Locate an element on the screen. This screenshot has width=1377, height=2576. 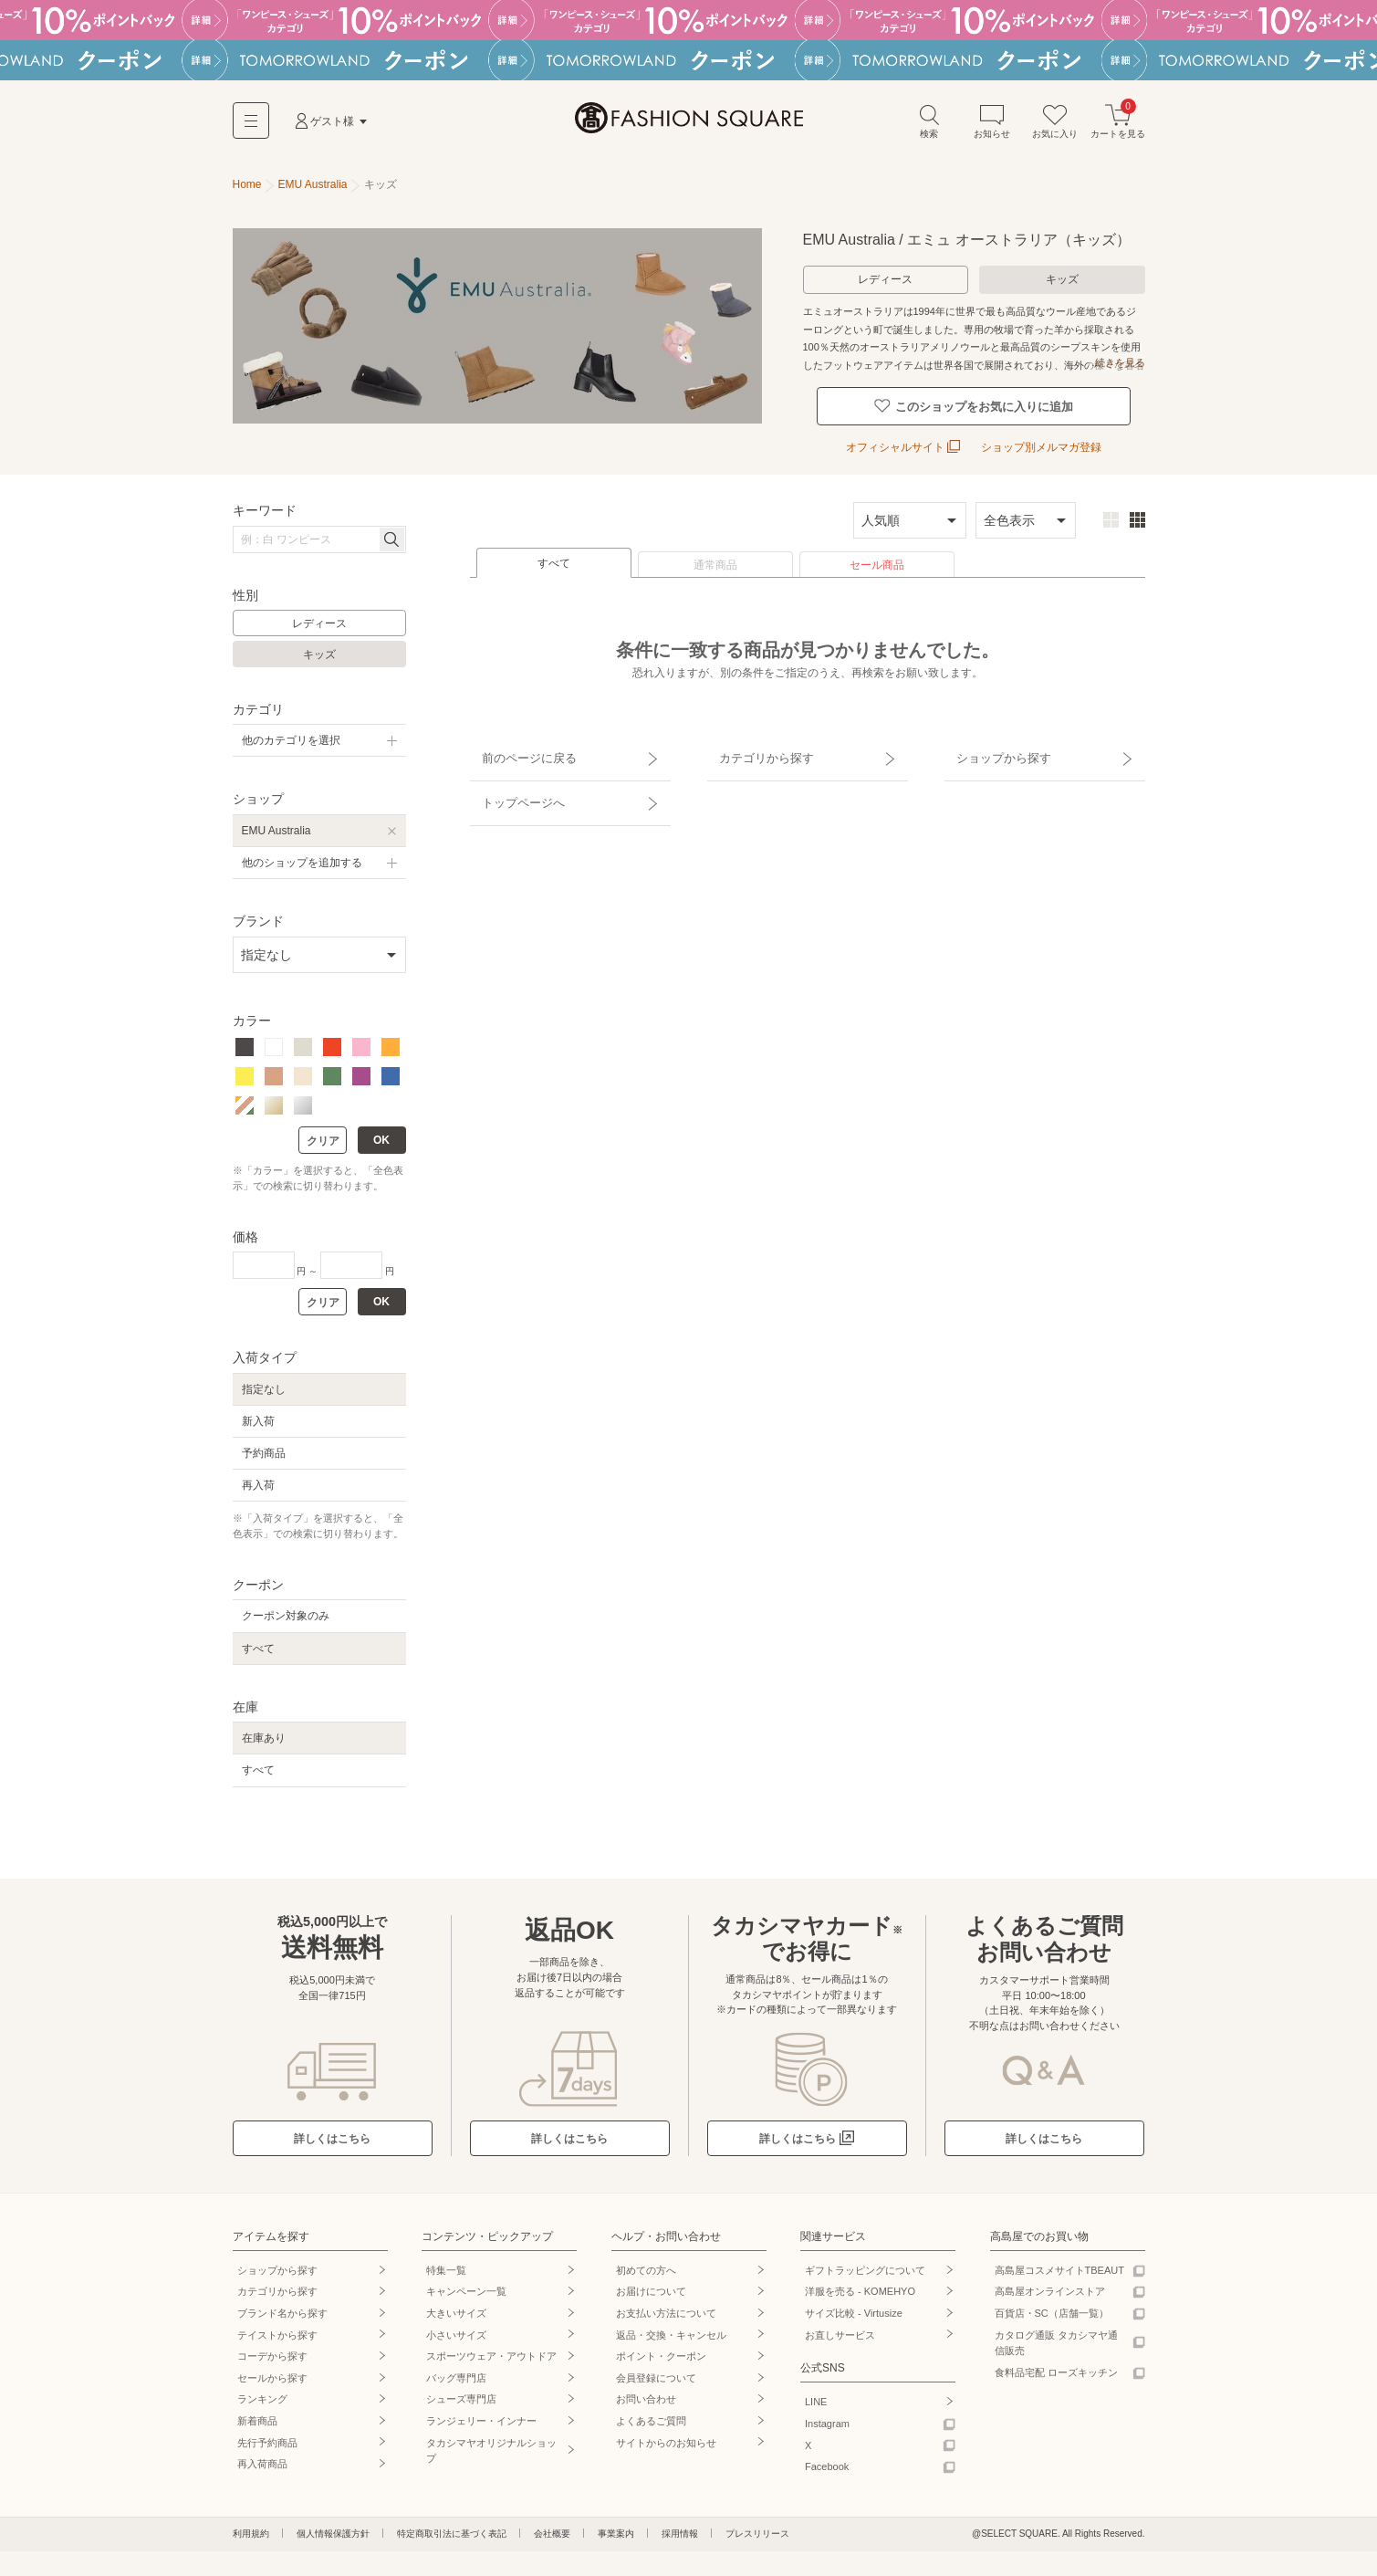
ショップ別メルマガ登録 is located at coordinates (1041, 441).